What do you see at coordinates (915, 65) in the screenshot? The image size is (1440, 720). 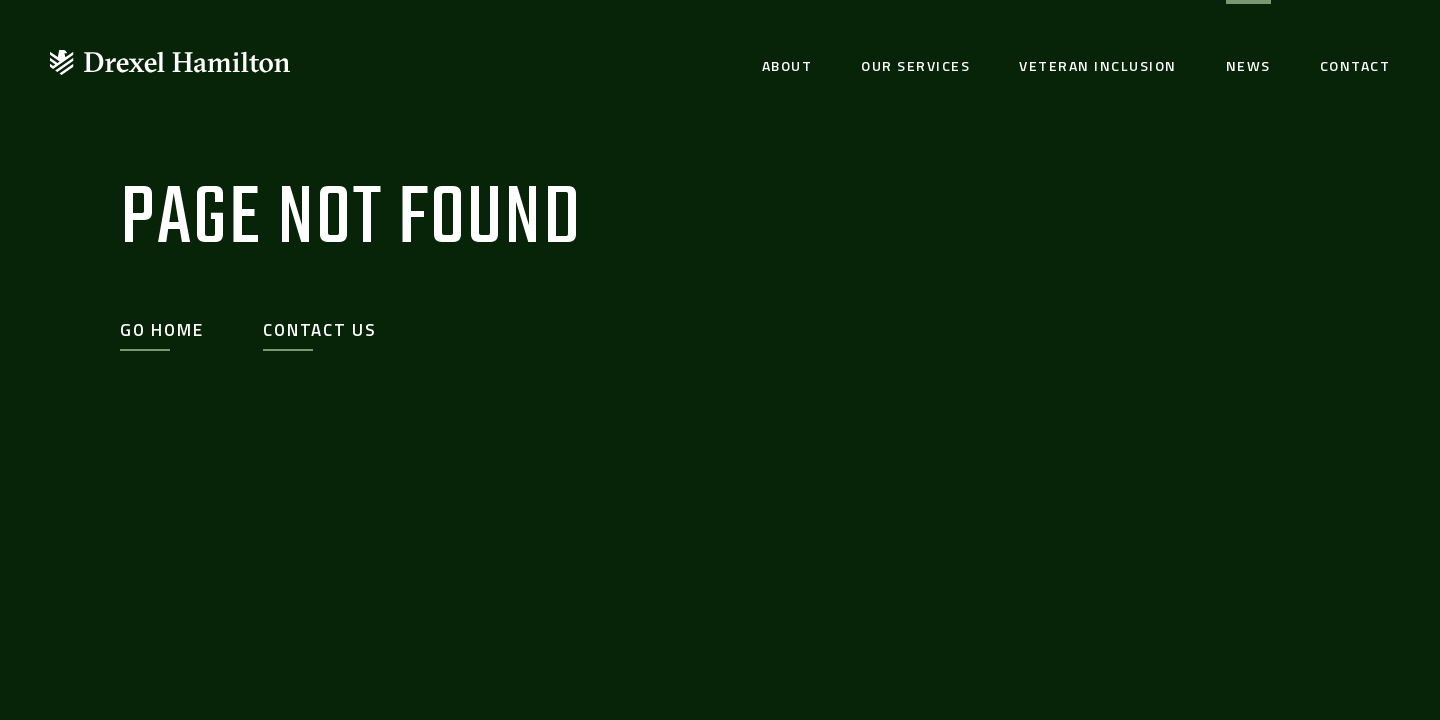 I see `Our Services` at bounding box center [915, 65].